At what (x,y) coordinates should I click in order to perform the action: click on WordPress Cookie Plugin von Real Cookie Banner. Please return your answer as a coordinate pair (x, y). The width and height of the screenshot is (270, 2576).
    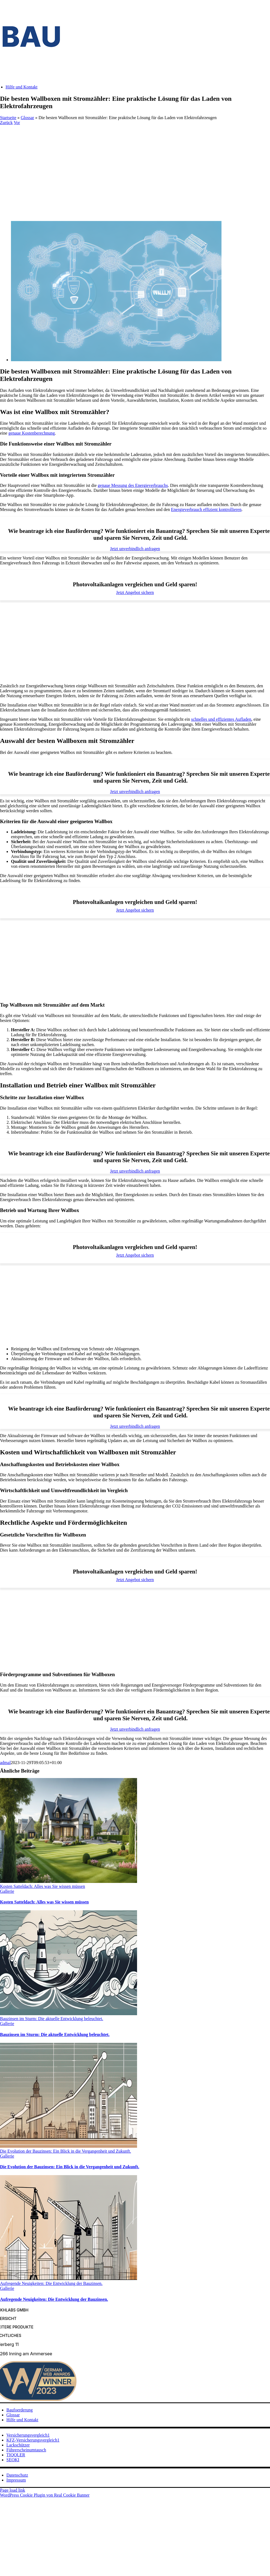
    Looking at the image, I should click on (45, 2495).